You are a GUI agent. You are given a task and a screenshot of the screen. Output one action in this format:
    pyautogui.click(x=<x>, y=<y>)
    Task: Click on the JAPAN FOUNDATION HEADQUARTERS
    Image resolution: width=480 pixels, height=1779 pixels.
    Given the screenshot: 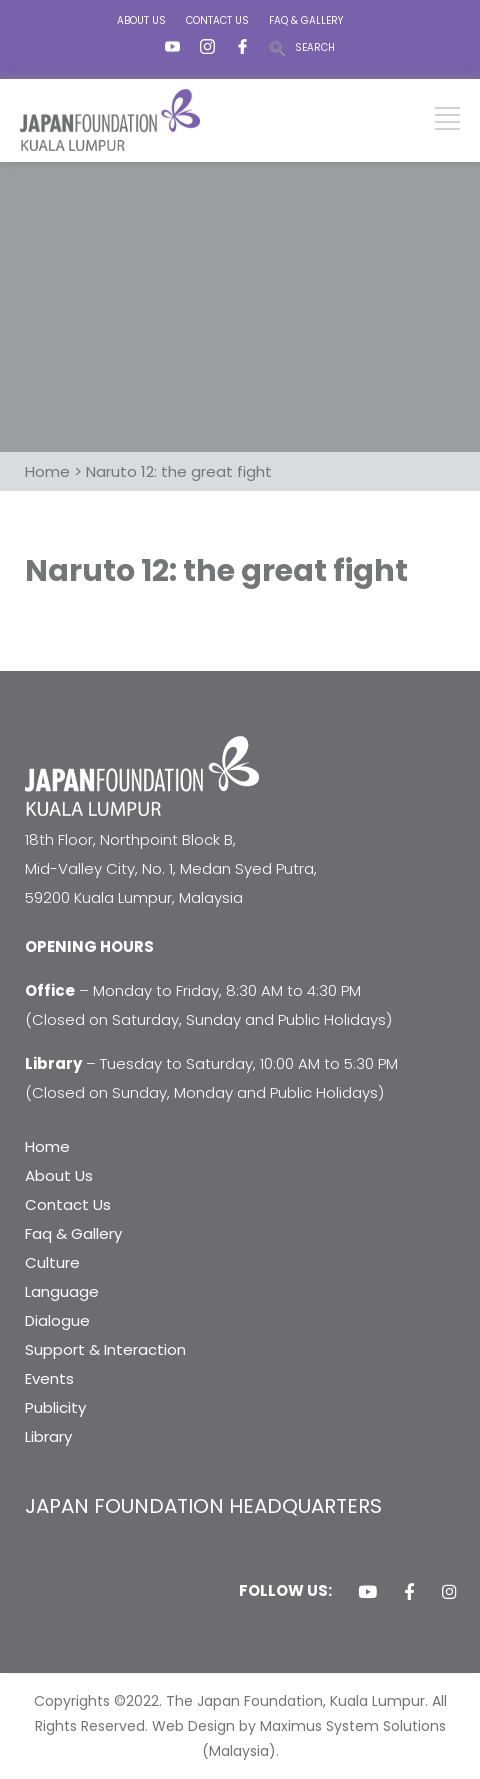 What is the action you would take?
    pyautogui.click(x=203, y=1506)
    